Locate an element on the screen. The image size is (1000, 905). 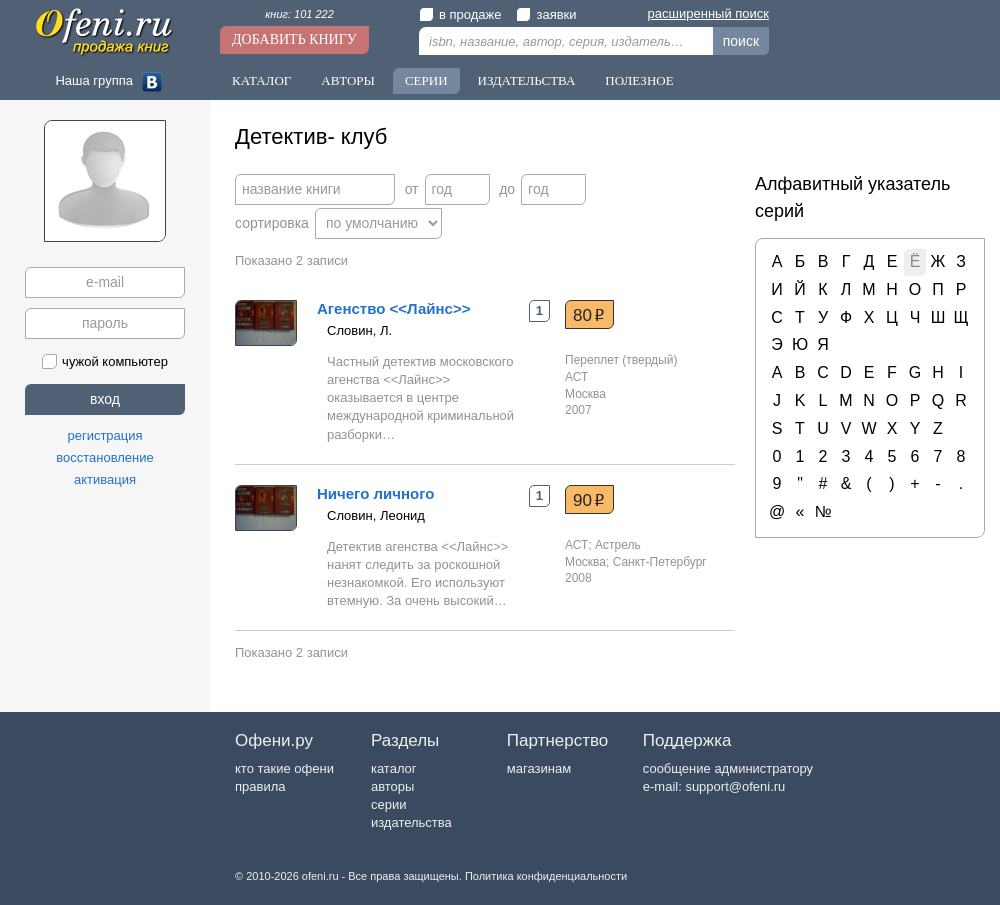
кто такие офени is located at coordinates (284, 768).